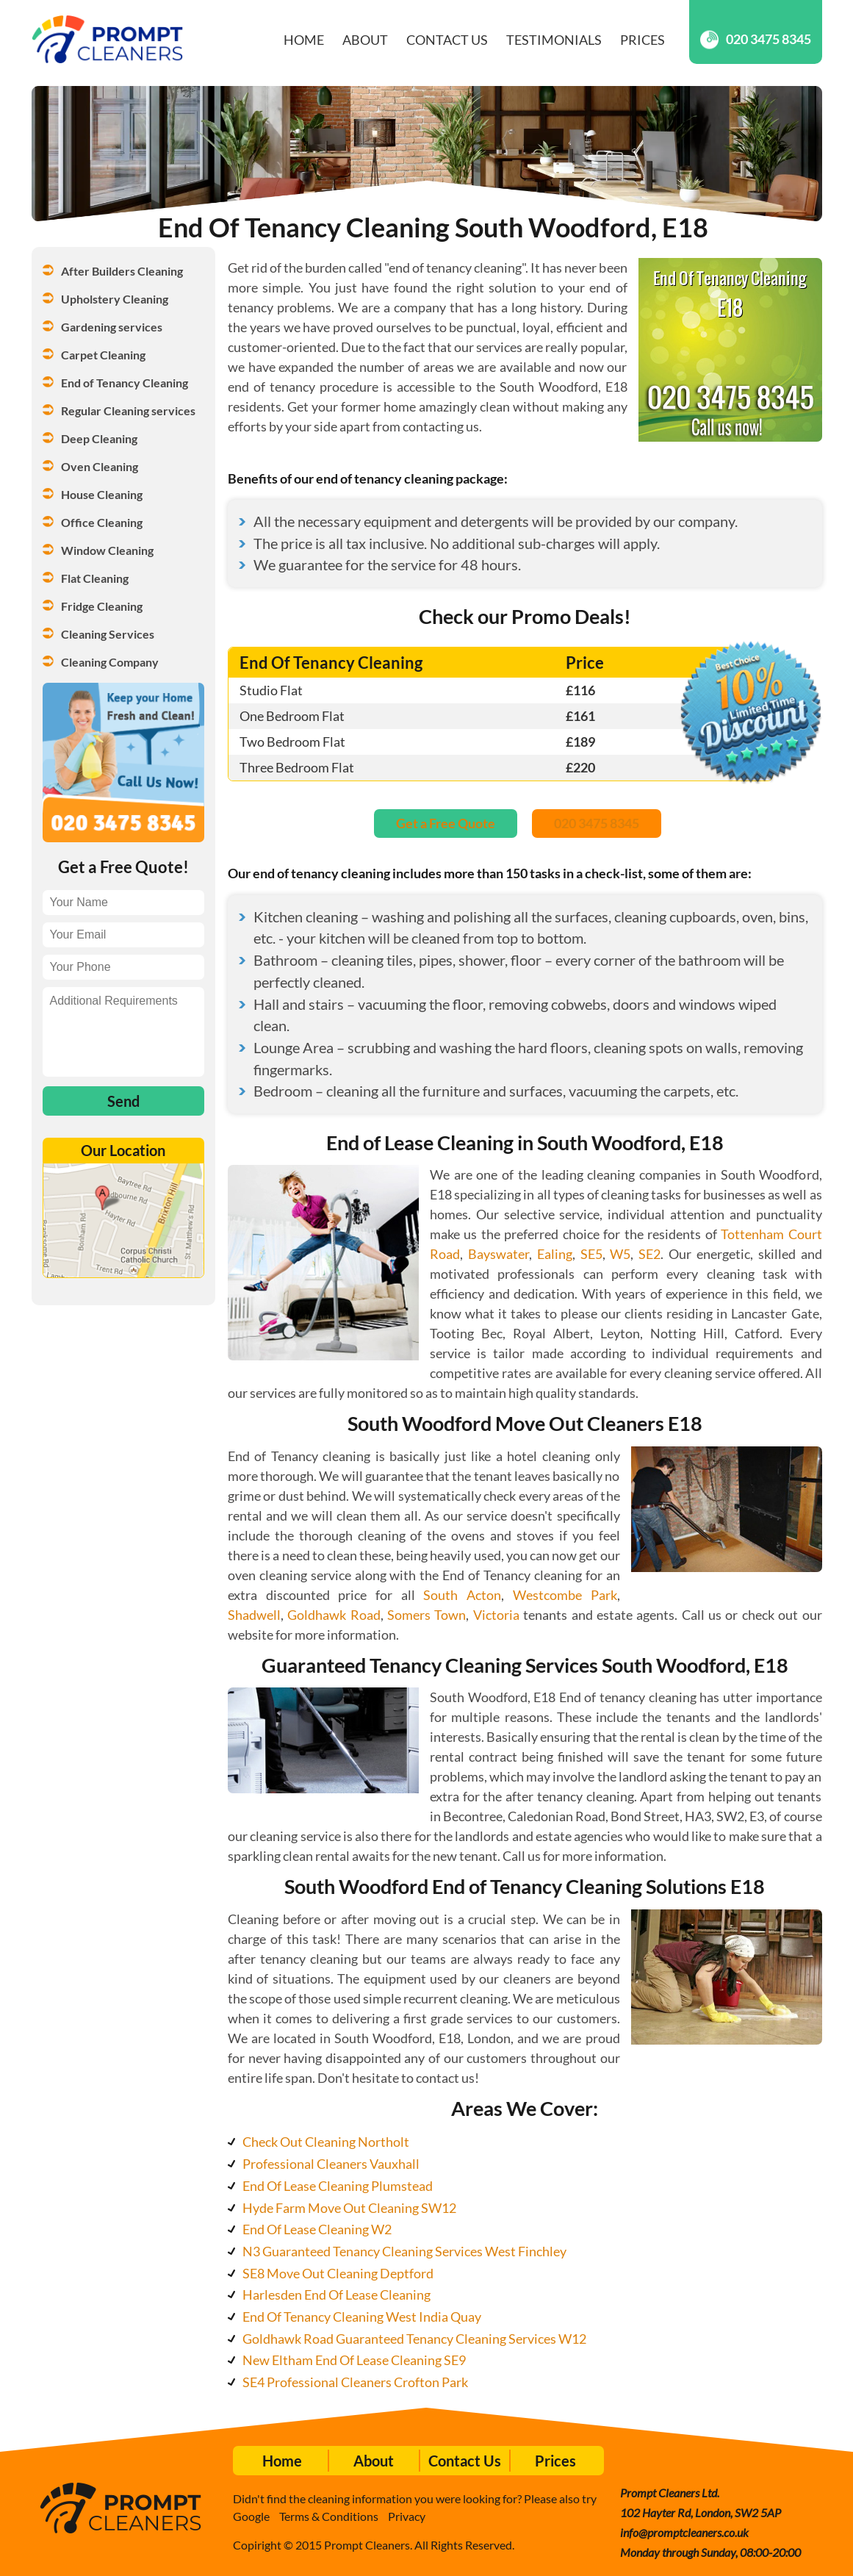  Describe the element at coordinates (642, 40) in the screenshot. I see `Prices` at that location.